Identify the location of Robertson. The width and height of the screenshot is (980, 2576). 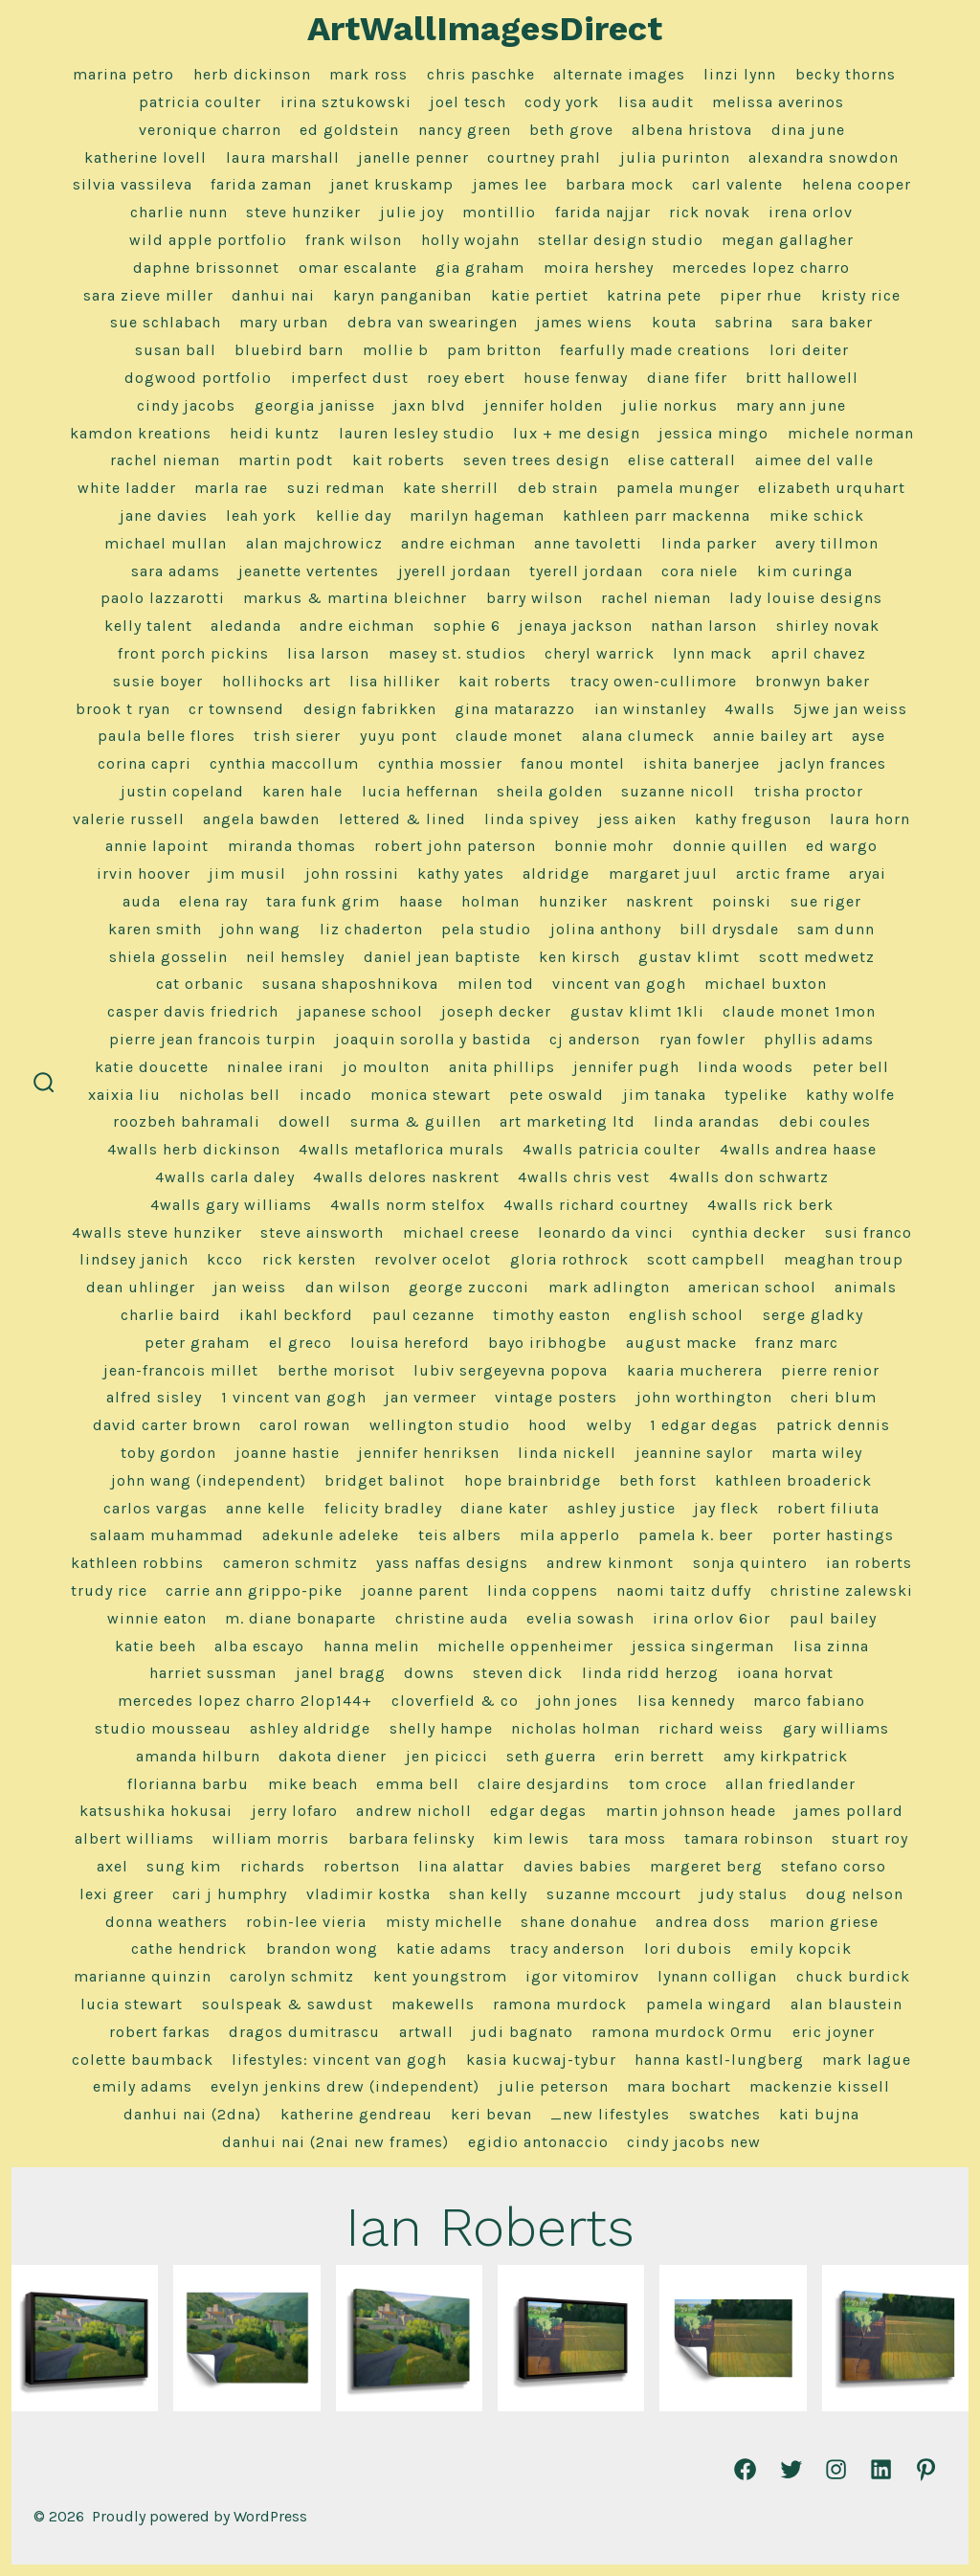
(361, 1866).